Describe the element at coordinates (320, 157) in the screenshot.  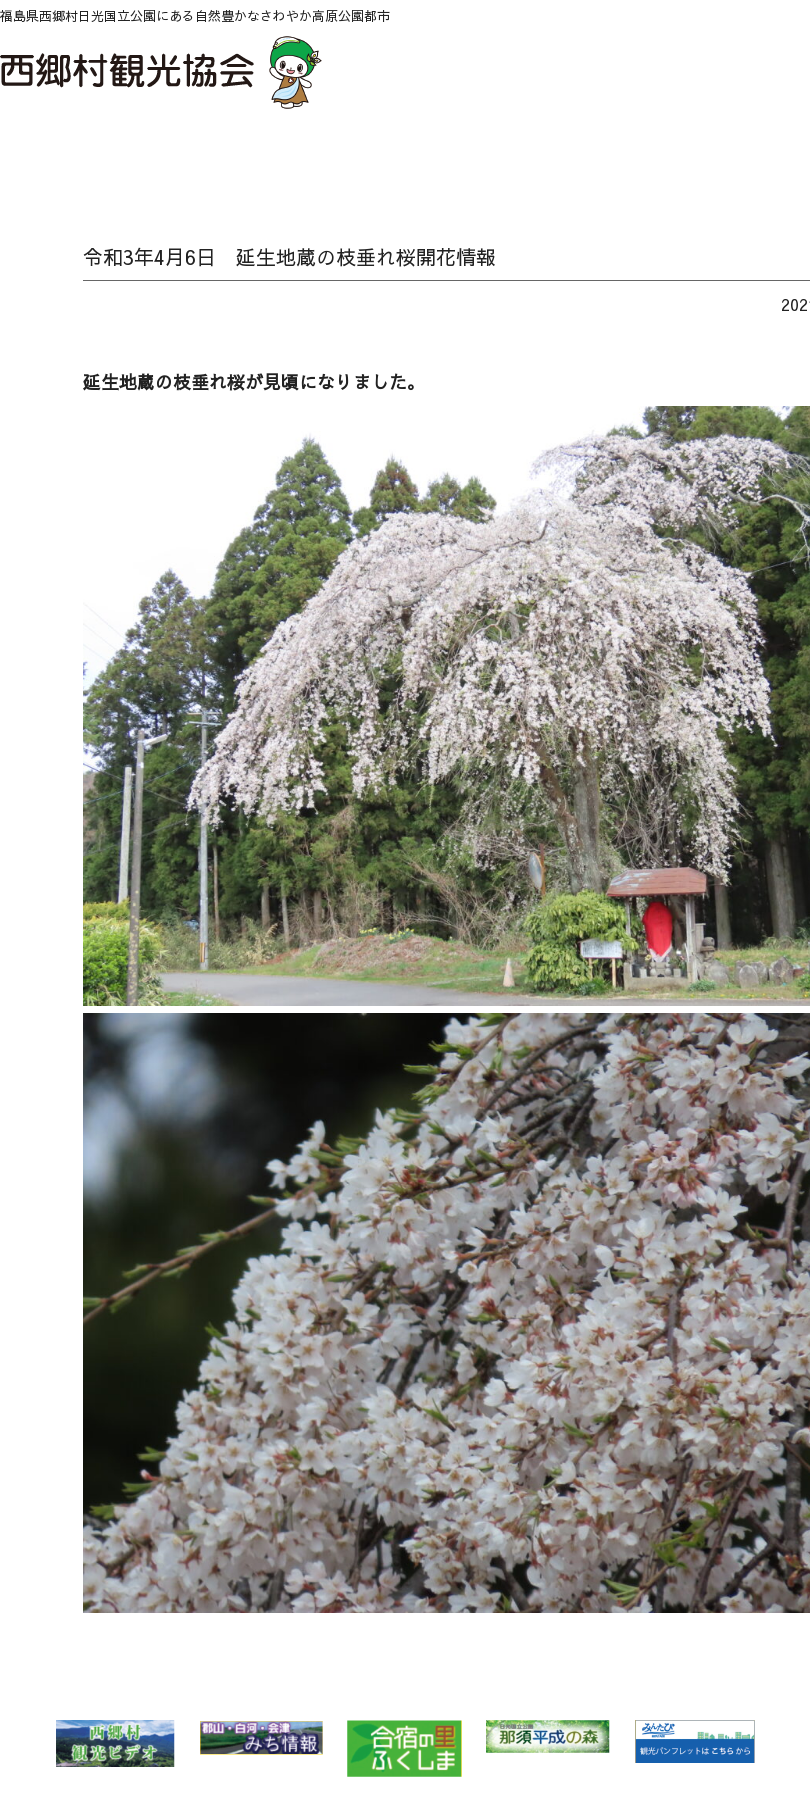
I see `温泉 Spa` at that location.